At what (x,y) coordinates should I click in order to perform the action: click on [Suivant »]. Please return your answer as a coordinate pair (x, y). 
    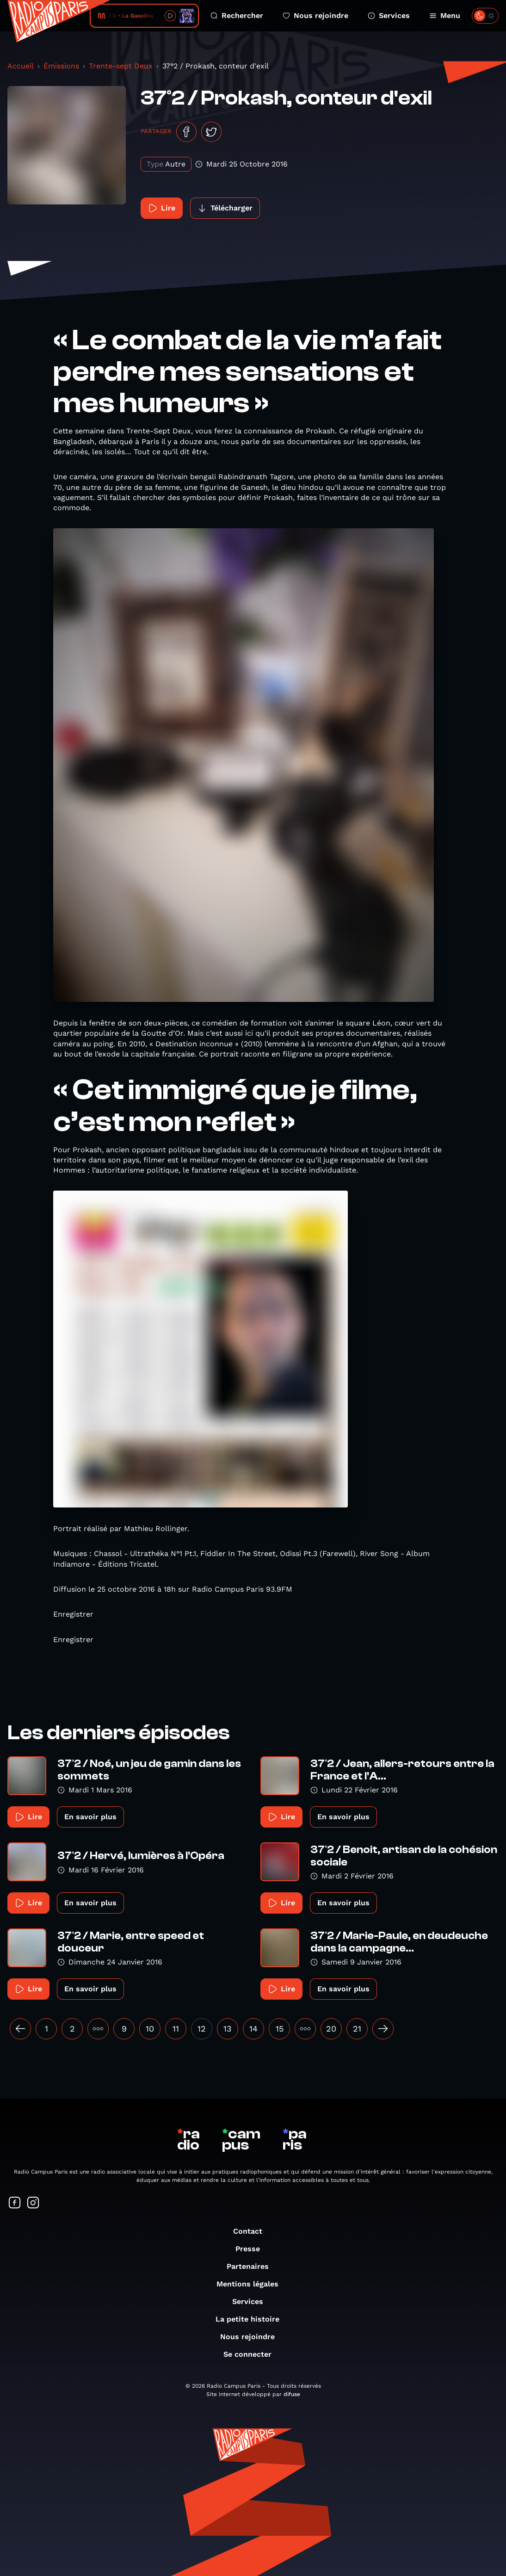
    Looking at the image, I should click on (383, 2029).